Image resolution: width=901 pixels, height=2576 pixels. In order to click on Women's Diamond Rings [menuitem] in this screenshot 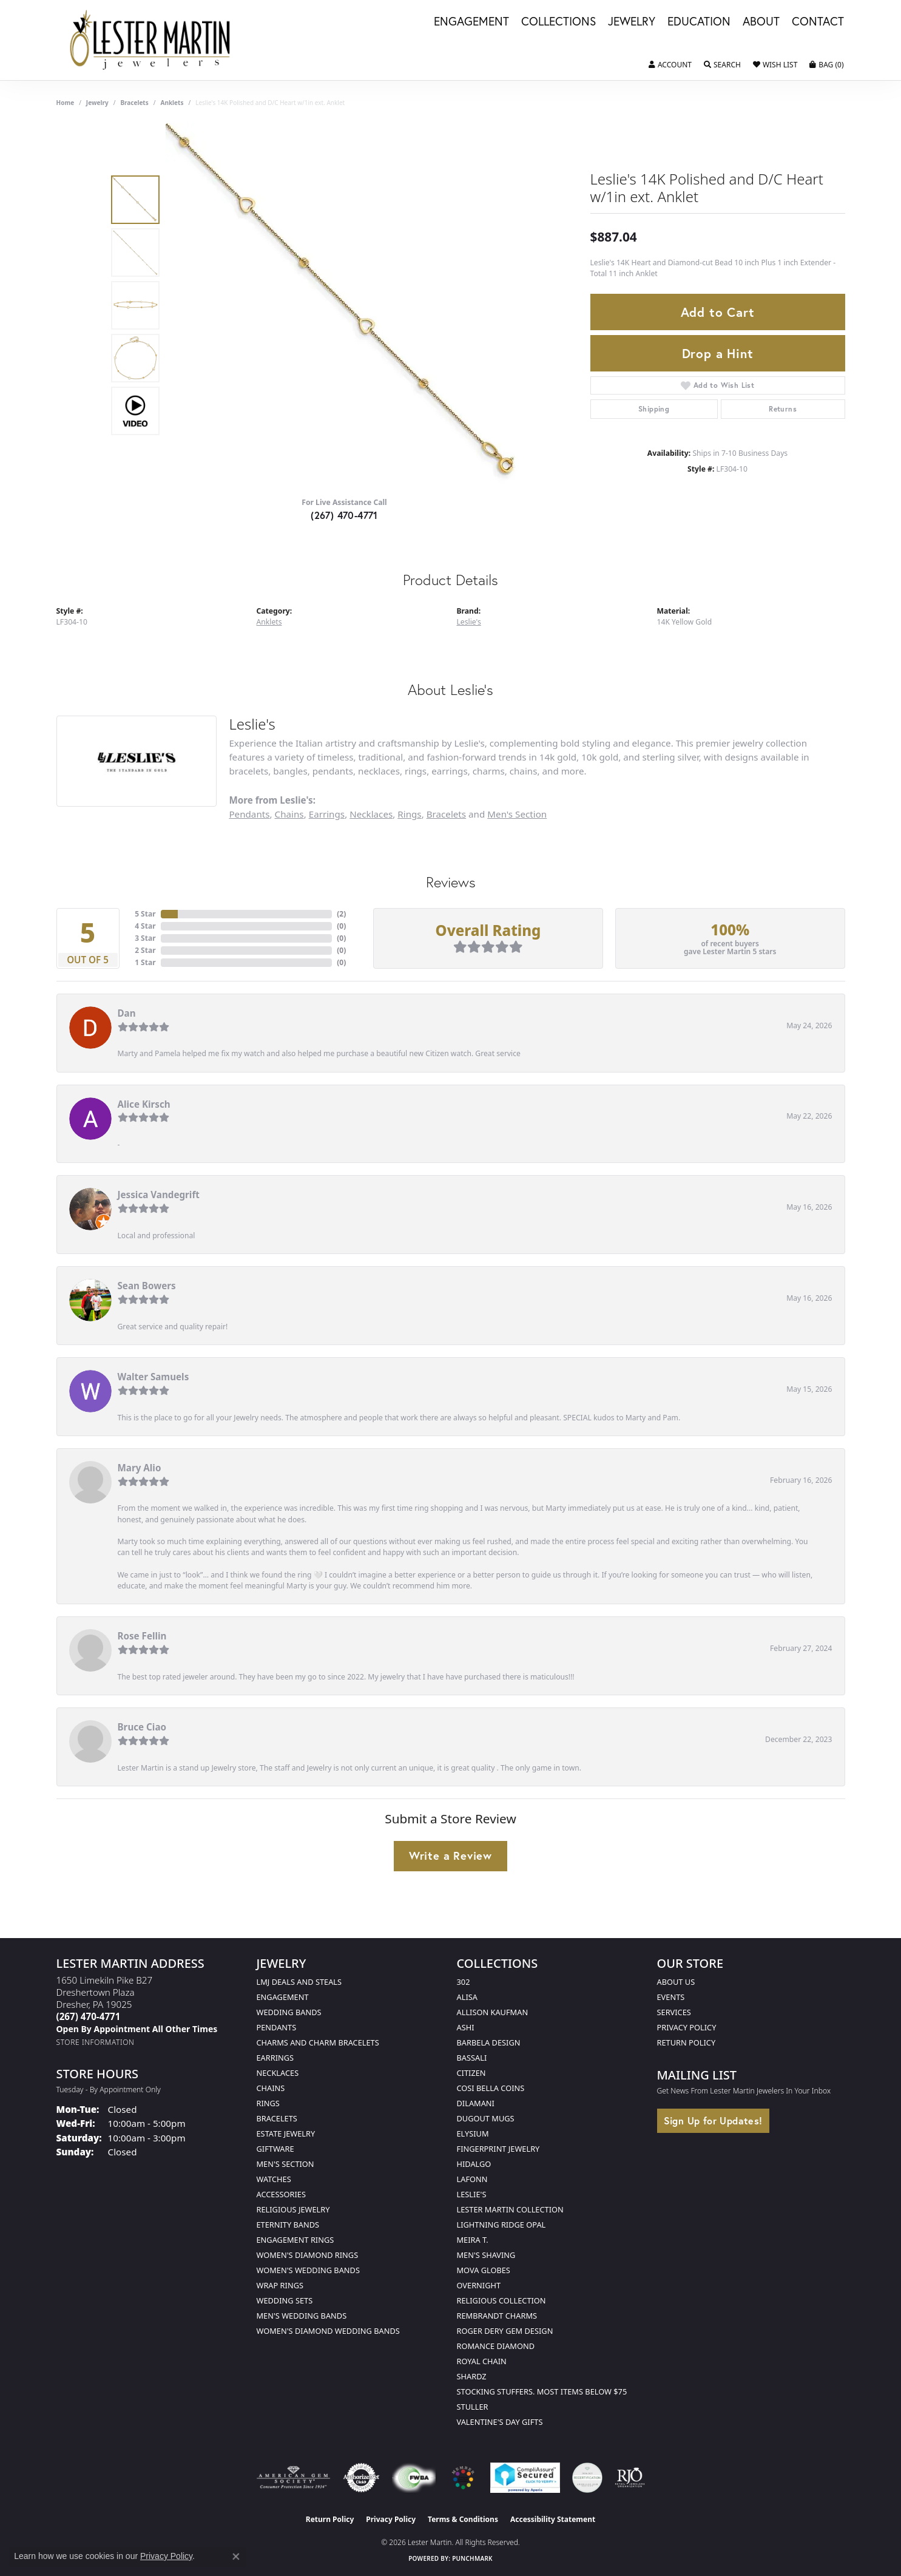, I will do `click(308, 2254)`.